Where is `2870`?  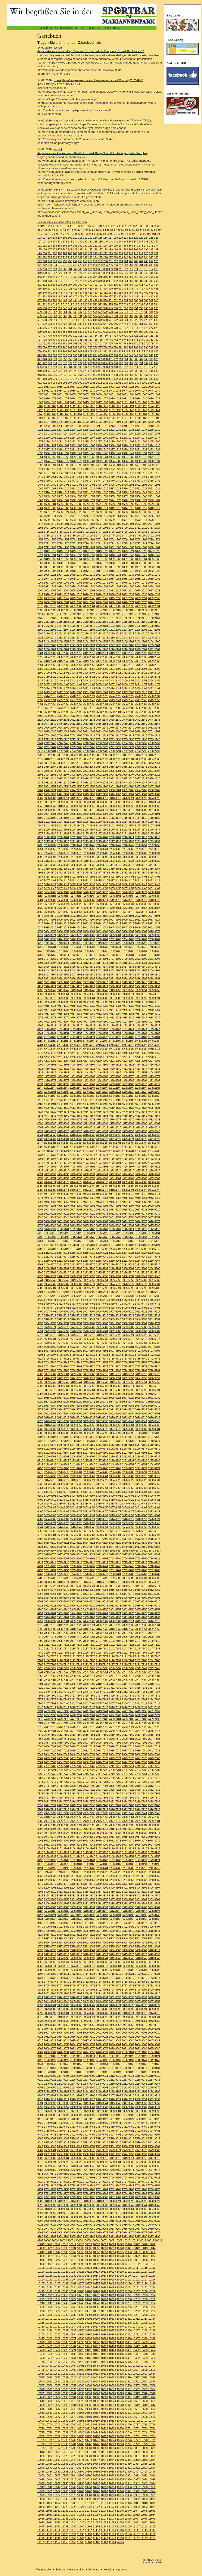 2870 is located at coordinates (138, 766).